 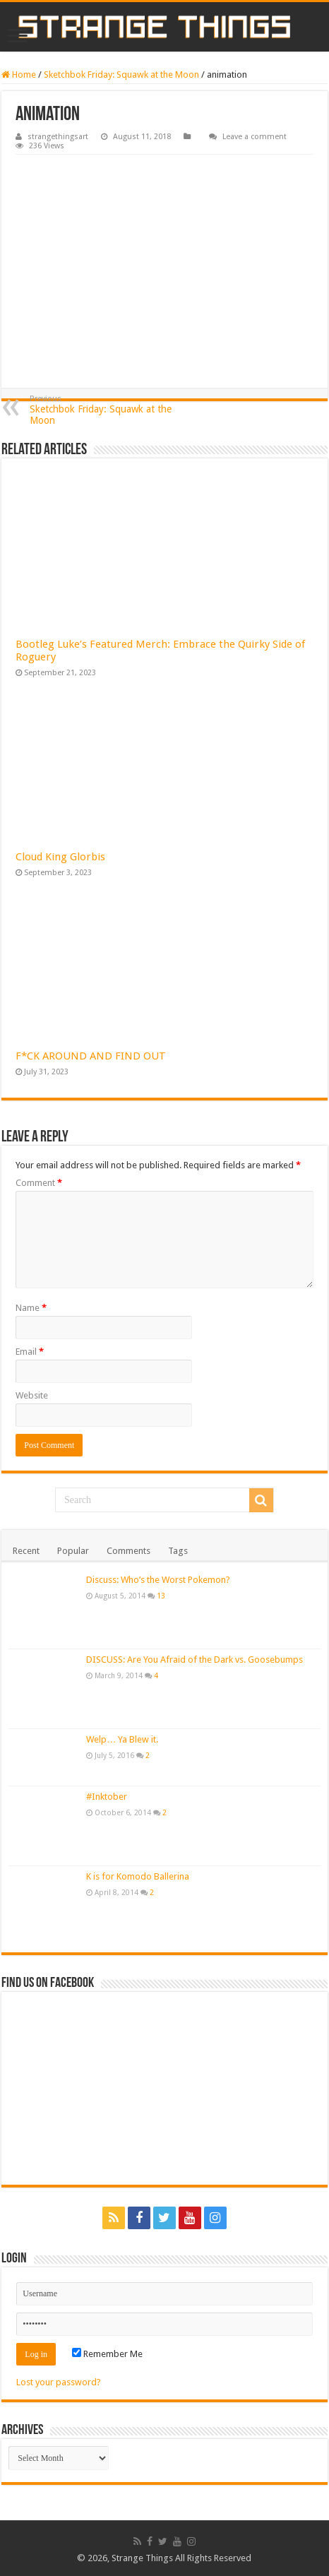 What do you see at coordinates (122, 1739) in the screenshot?
I see `Welp… Ya Blew it.` at bounding box center [122, 1739].